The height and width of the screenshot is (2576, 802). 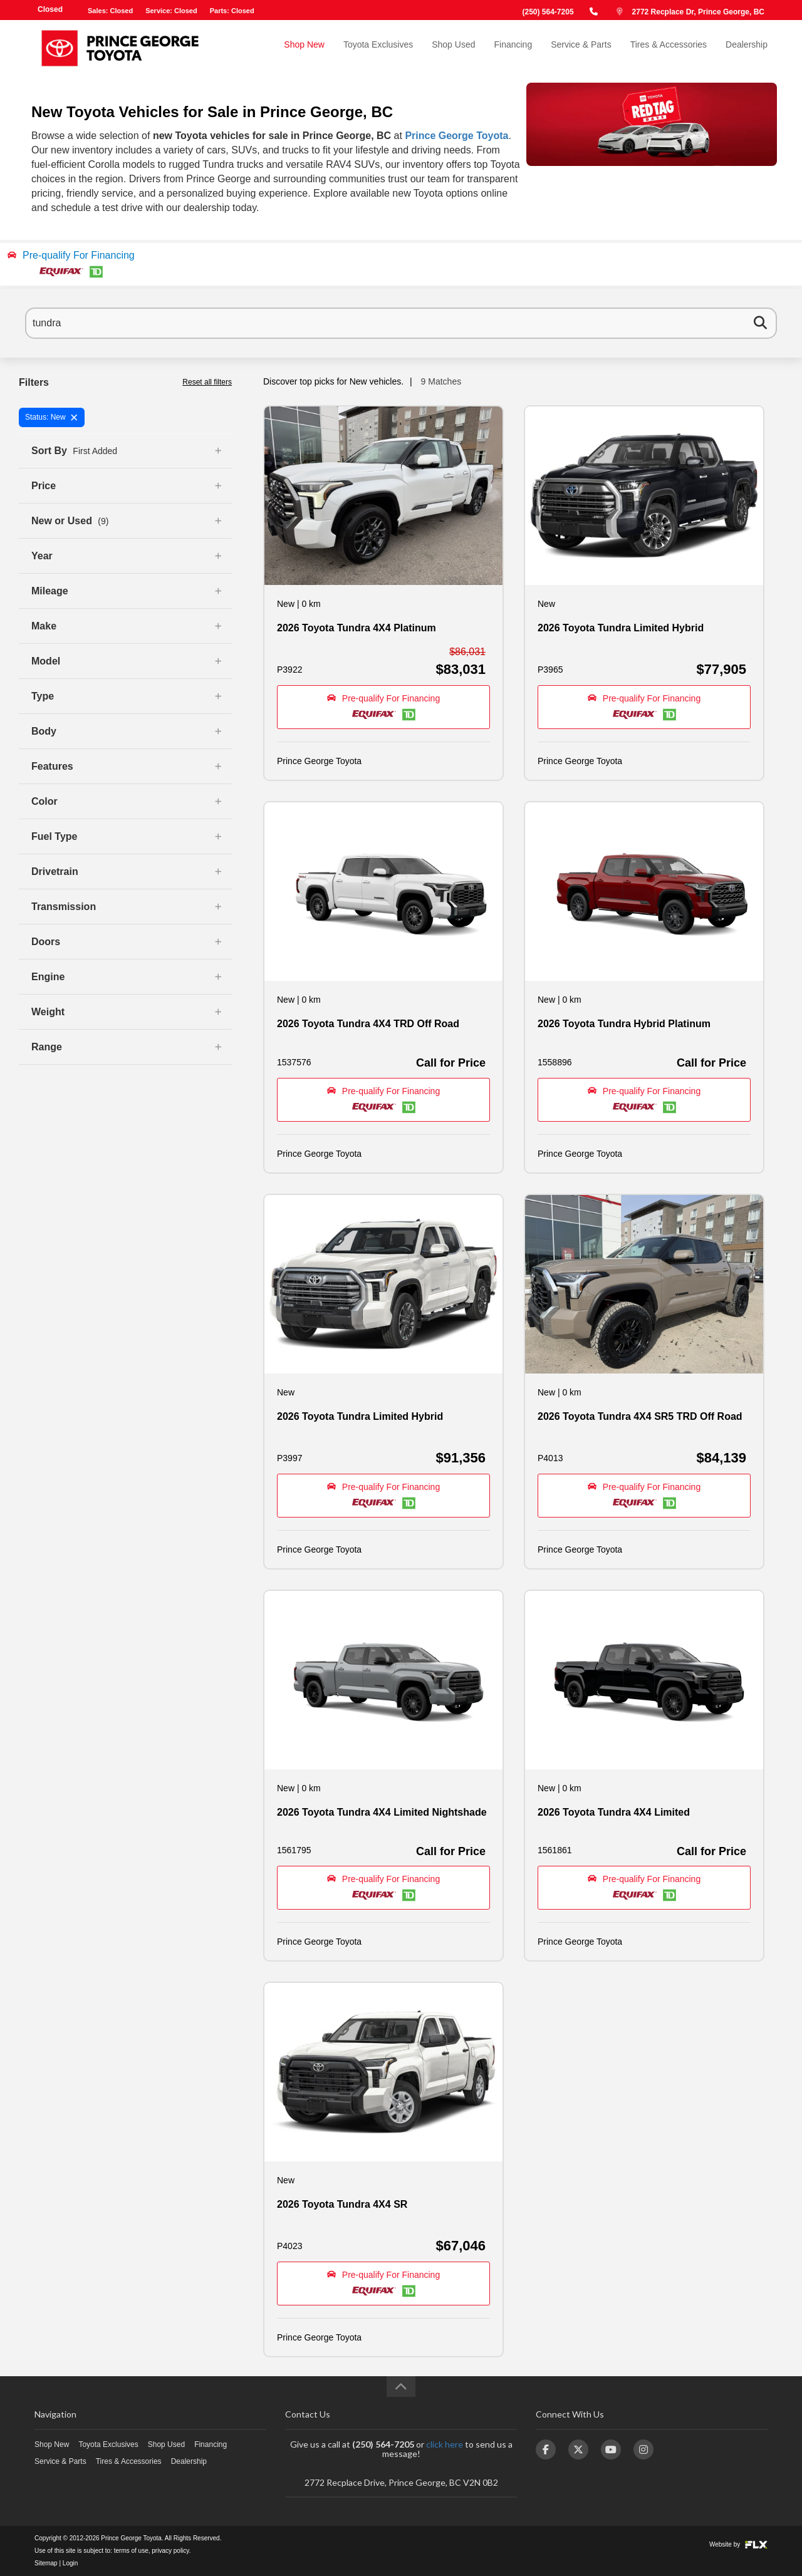 I want to click on Service & Parts, so click(x=581, y=48).